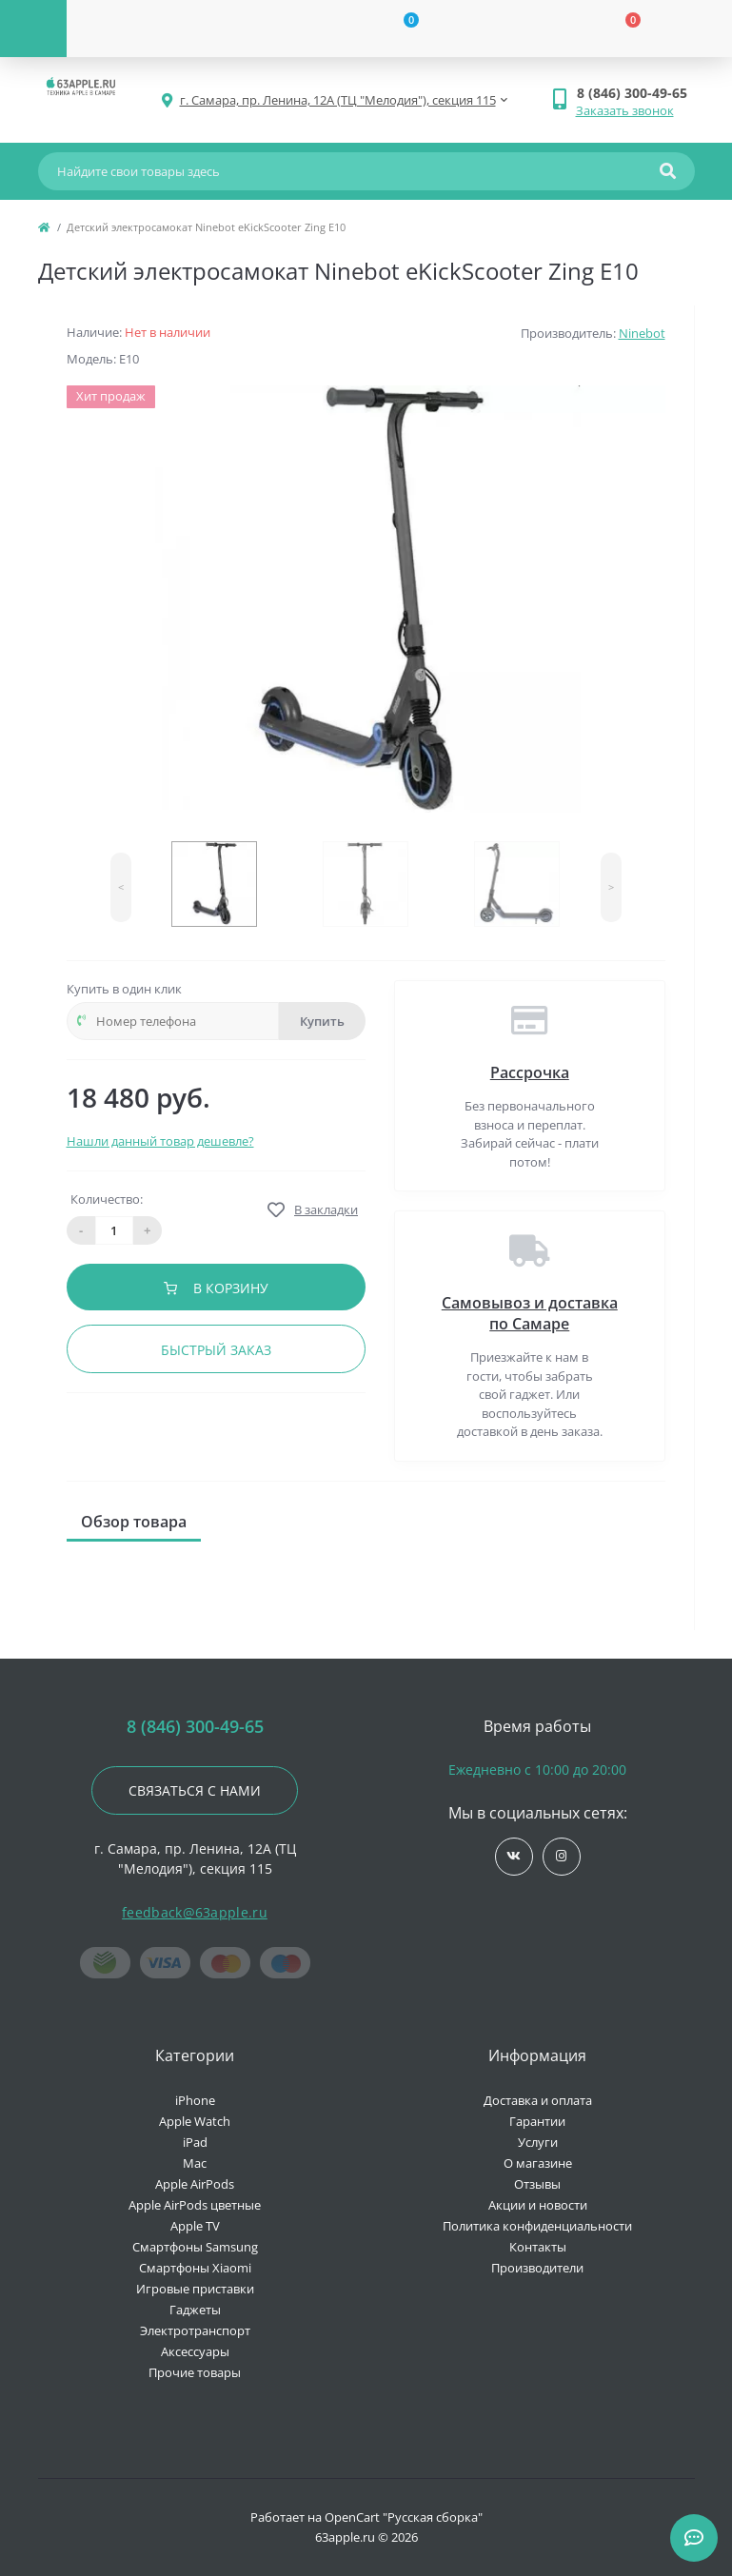  What do you see at coordinates (194, 2372) in the screenshot?
I see `Прочие товары` at bounding box center [194, 2372].